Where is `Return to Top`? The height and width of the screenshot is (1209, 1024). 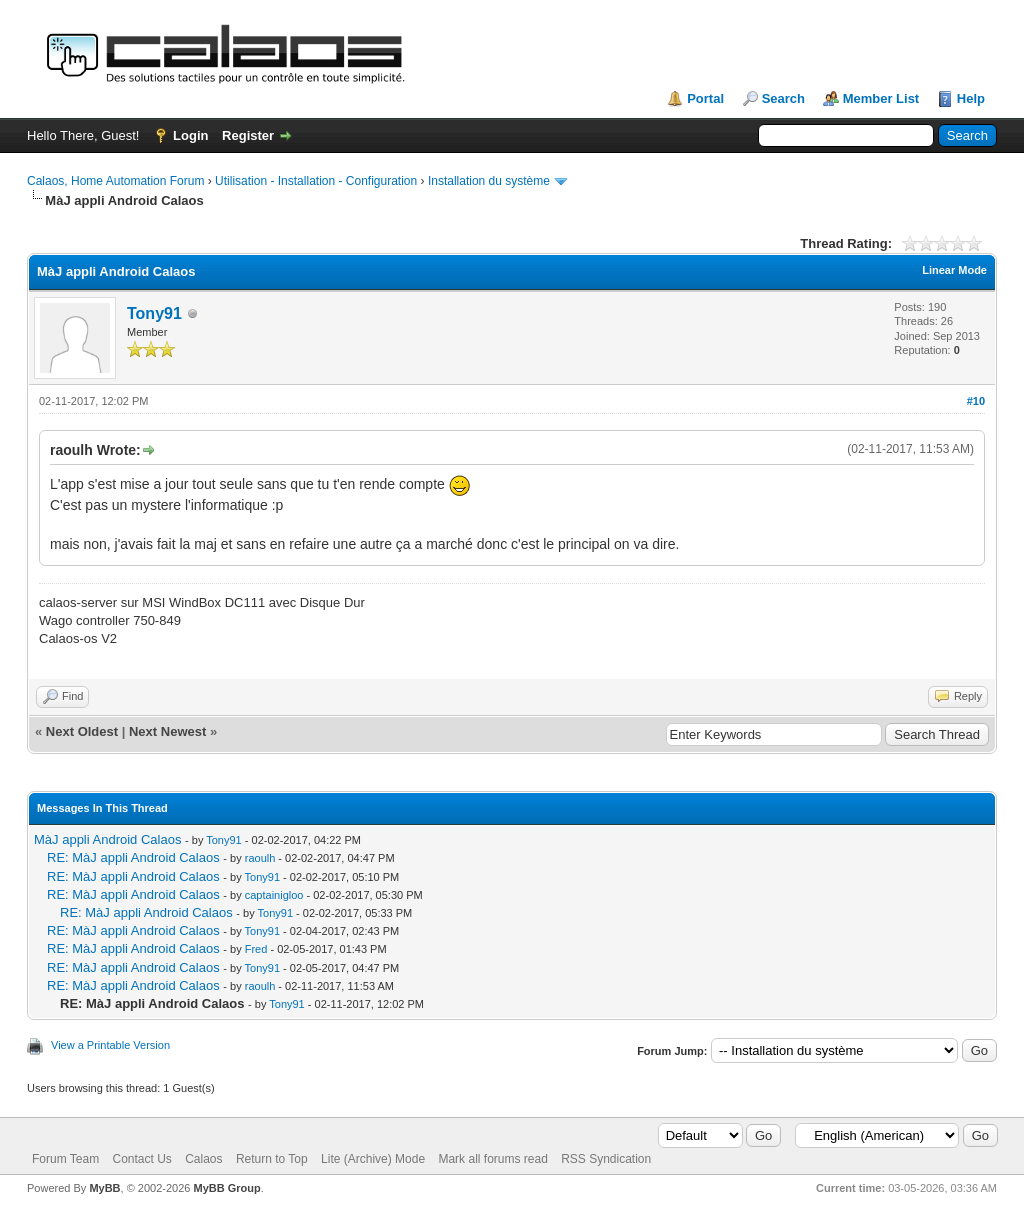
Return to Top is located at coordinates (272, 1159).